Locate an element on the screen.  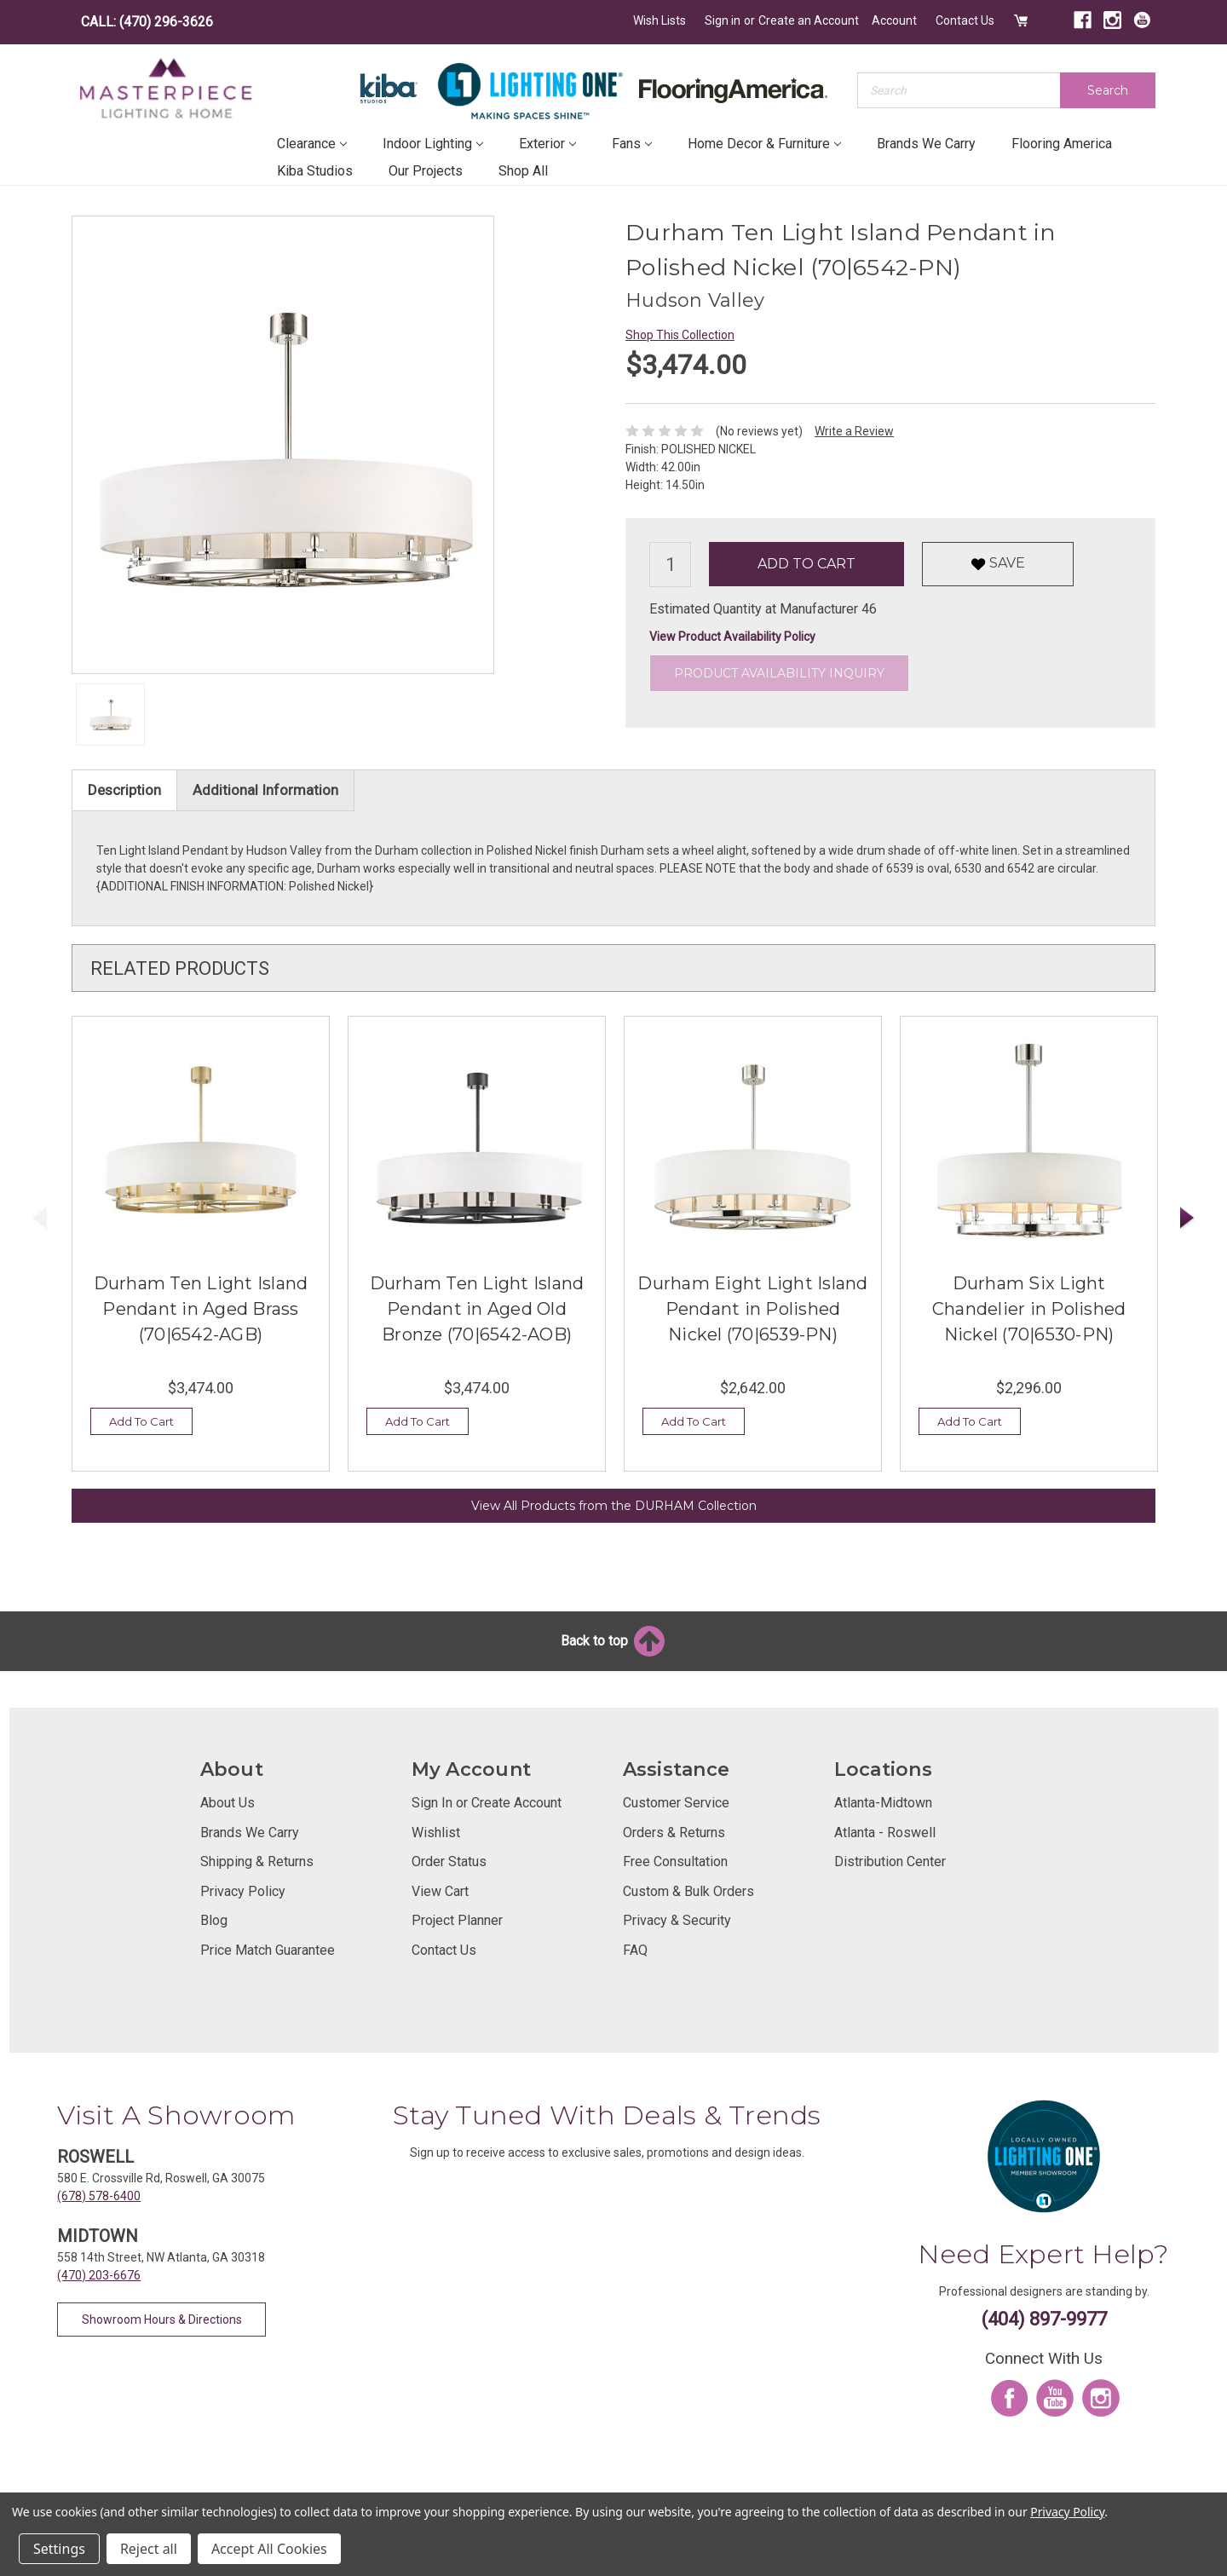
Showroom Hours & Directions is located at coordinates (162, 2319).